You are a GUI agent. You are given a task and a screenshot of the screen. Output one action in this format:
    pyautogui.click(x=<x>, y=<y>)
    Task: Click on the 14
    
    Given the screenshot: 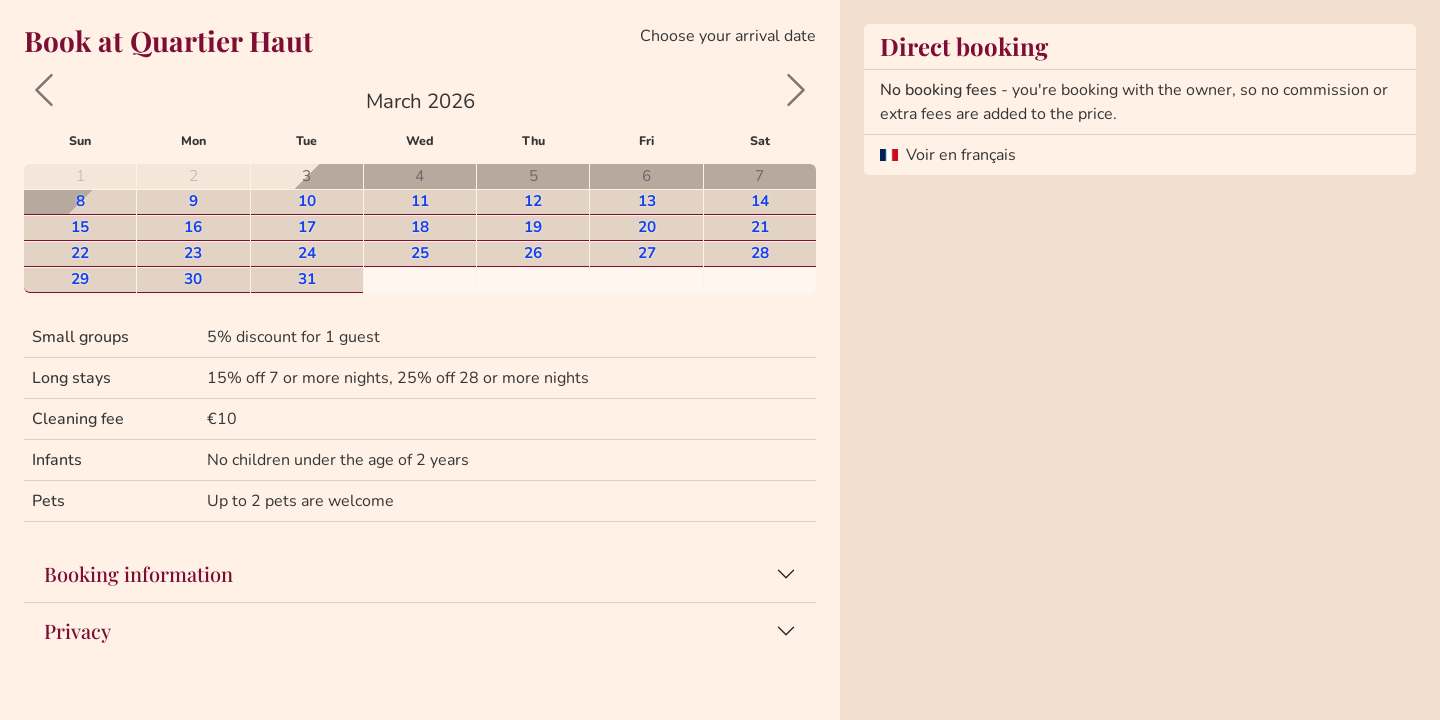 What is the action you would take?
    pyautogui.click(x=760, y=200)
    